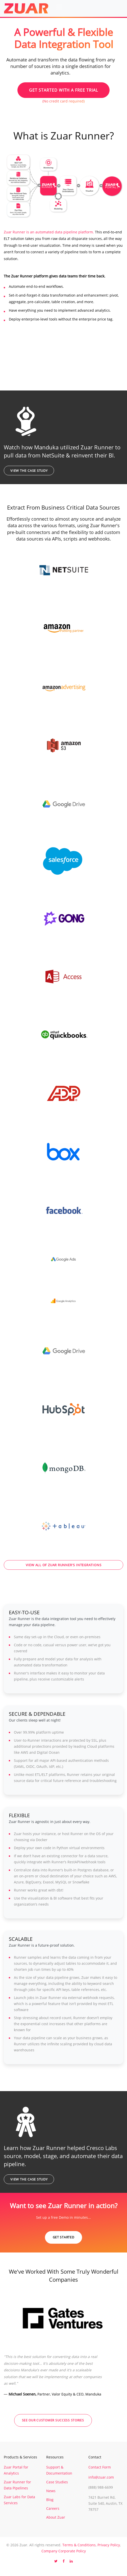 The height and width of the screenshot is (2576, 127). Describe the element at coordinates (19, 2499) in the screenshot. I see `Zuar Labs for Data Services` at that location.